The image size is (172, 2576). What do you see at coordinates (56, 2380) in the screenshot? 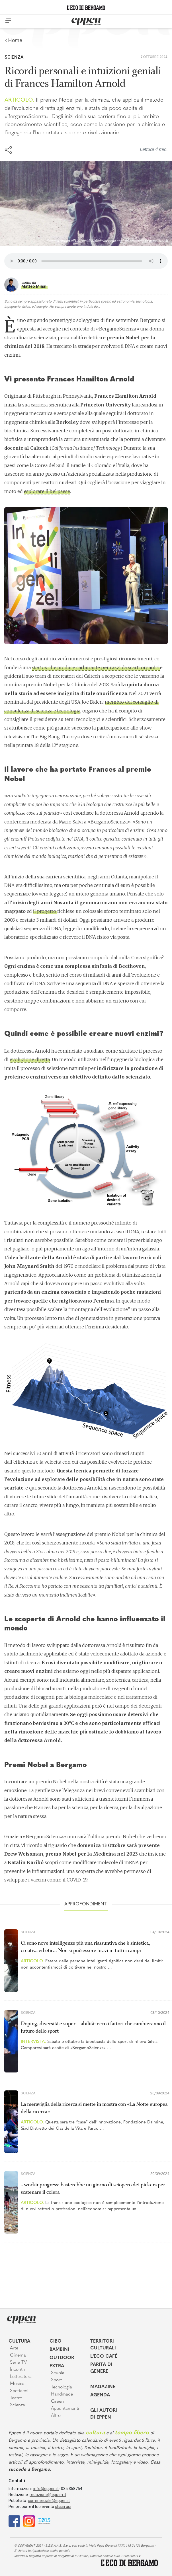
I see `Sport` at bounding box center [56, 2380].